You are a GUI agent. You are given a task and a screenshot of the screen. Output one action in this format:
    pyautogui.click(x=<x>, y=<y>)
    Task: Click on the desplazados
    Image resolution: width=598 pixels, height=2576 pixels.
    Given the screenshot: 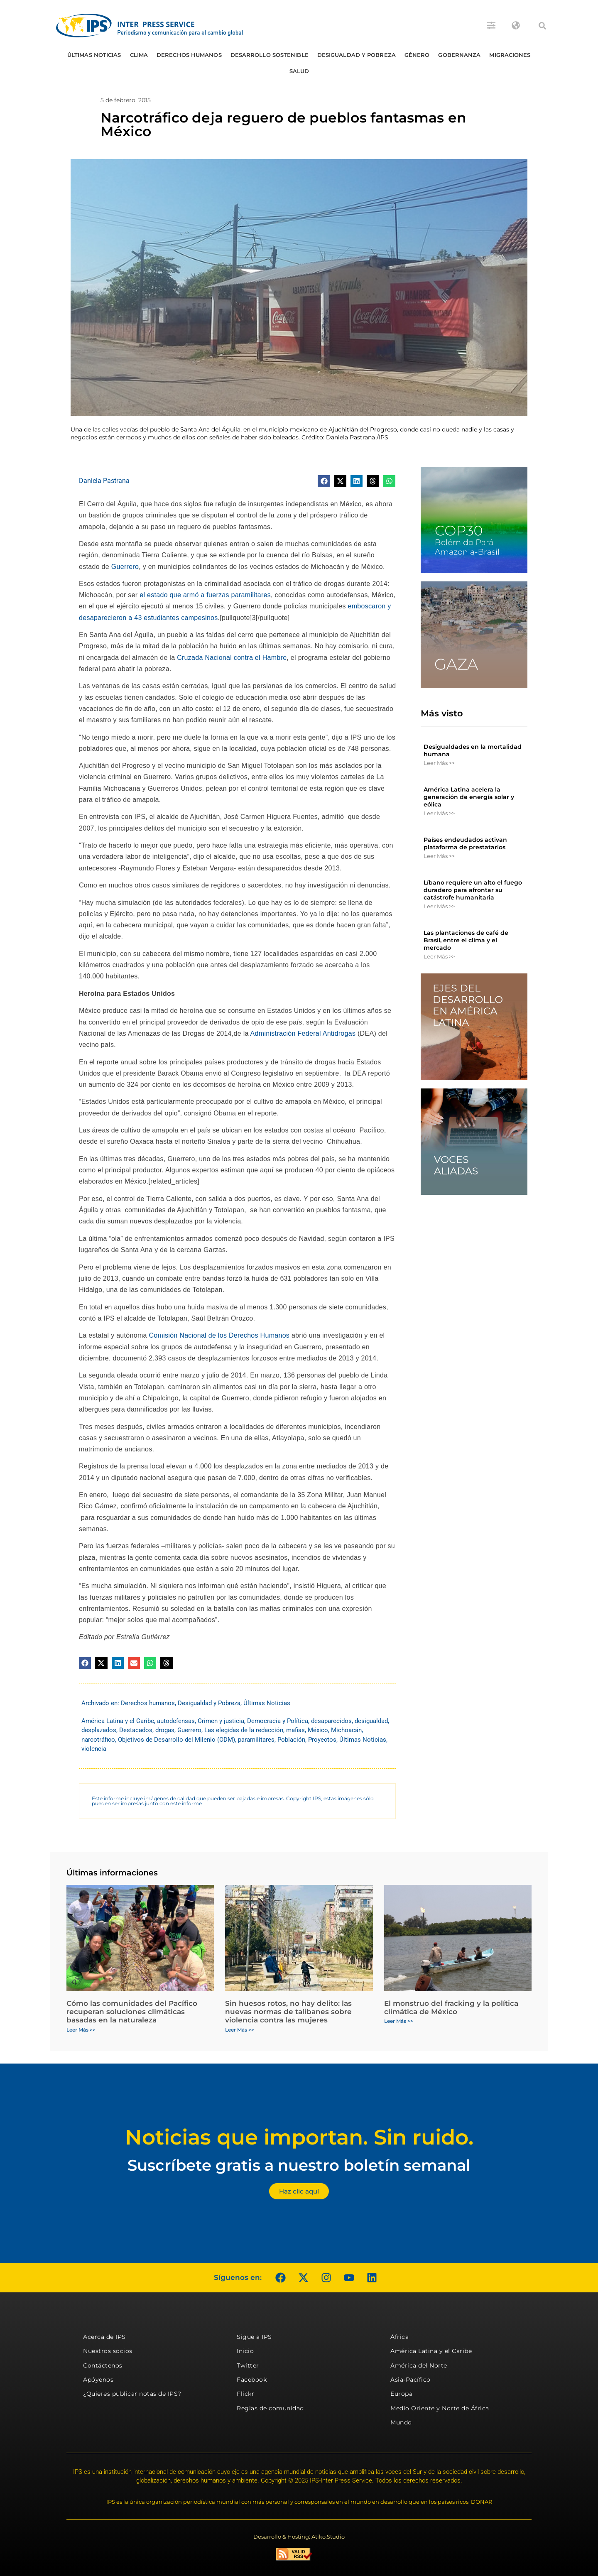 What is the action you would take?
    pyautogui.click(x=98, y=1730)
    